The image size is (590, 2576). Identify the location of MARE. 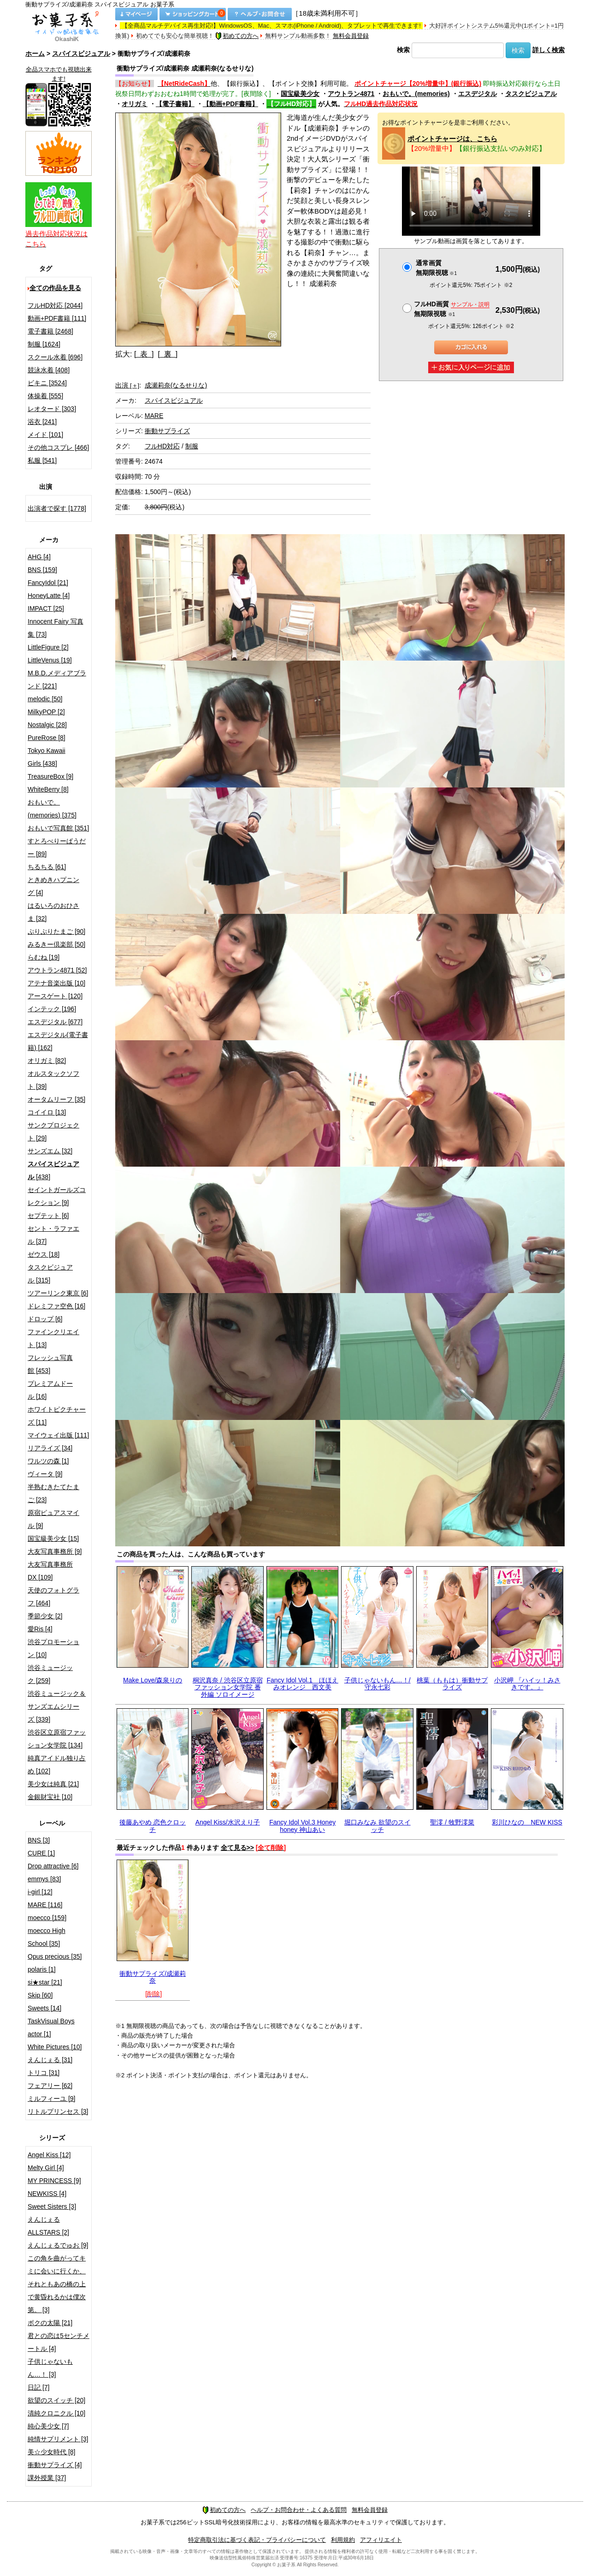
(154, 415).